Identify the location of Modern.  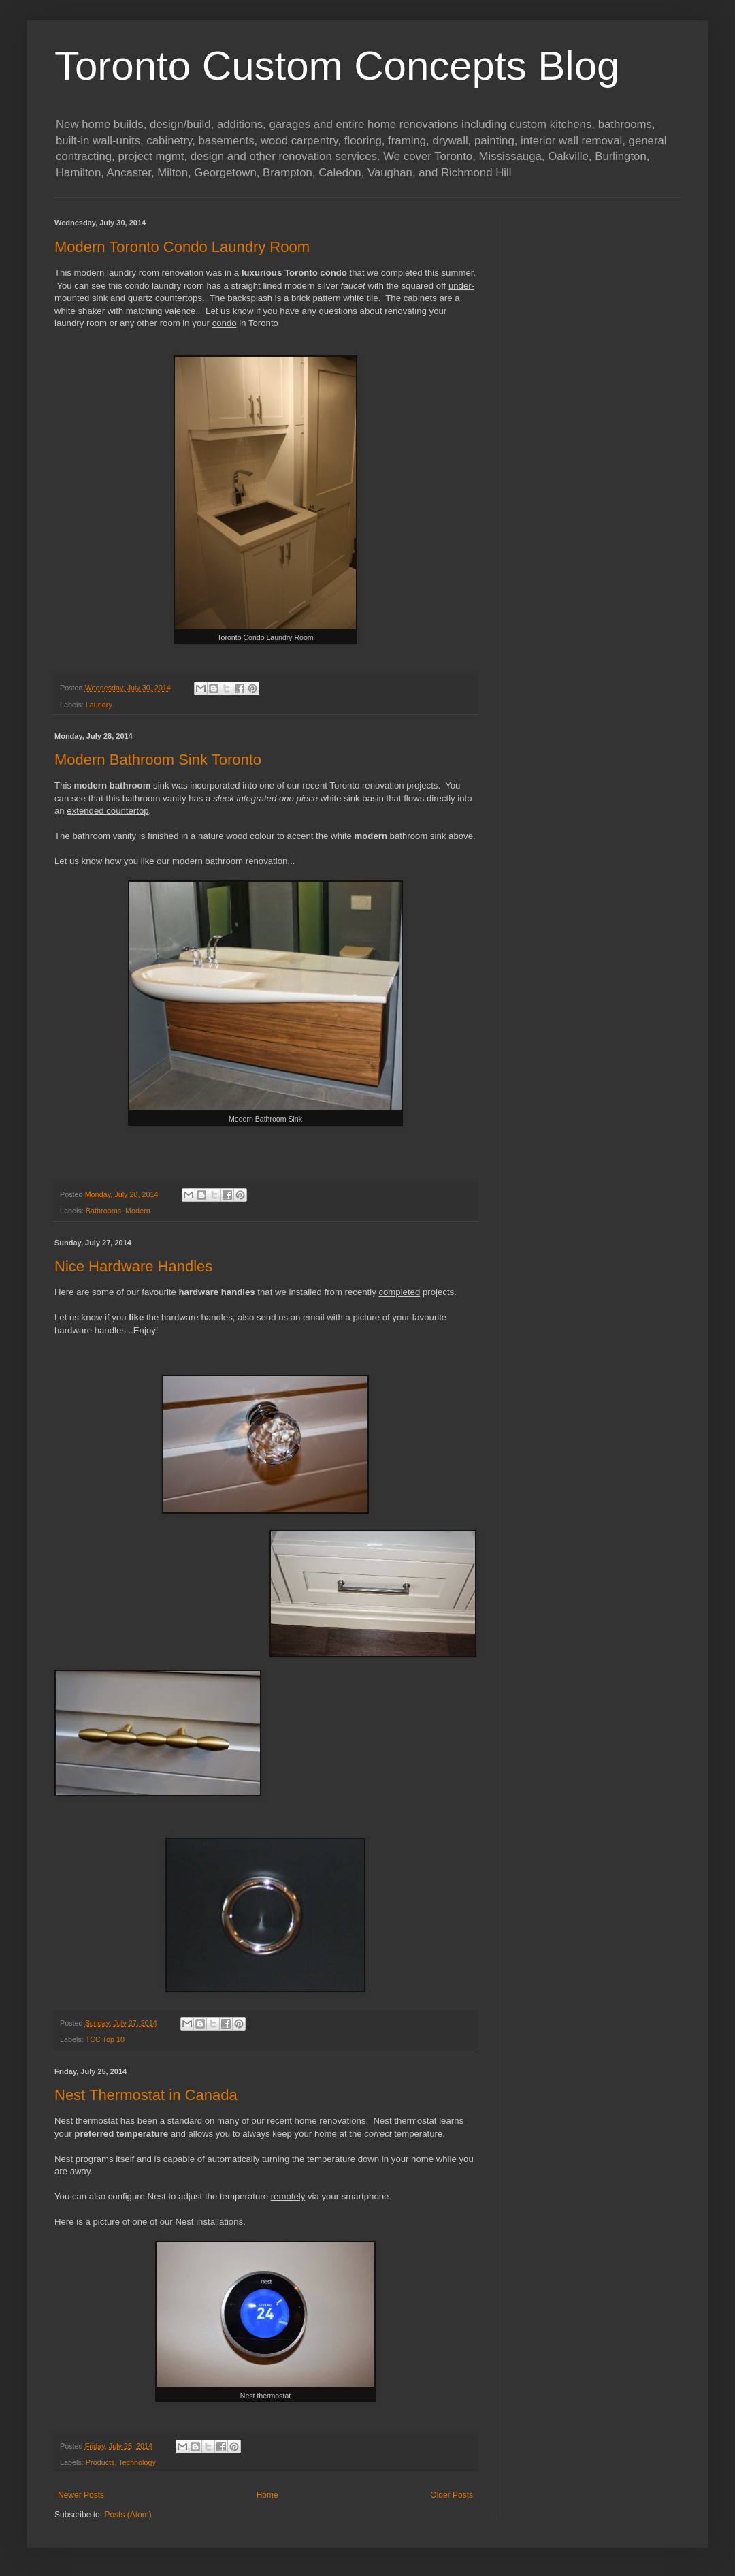
(137, 1211).